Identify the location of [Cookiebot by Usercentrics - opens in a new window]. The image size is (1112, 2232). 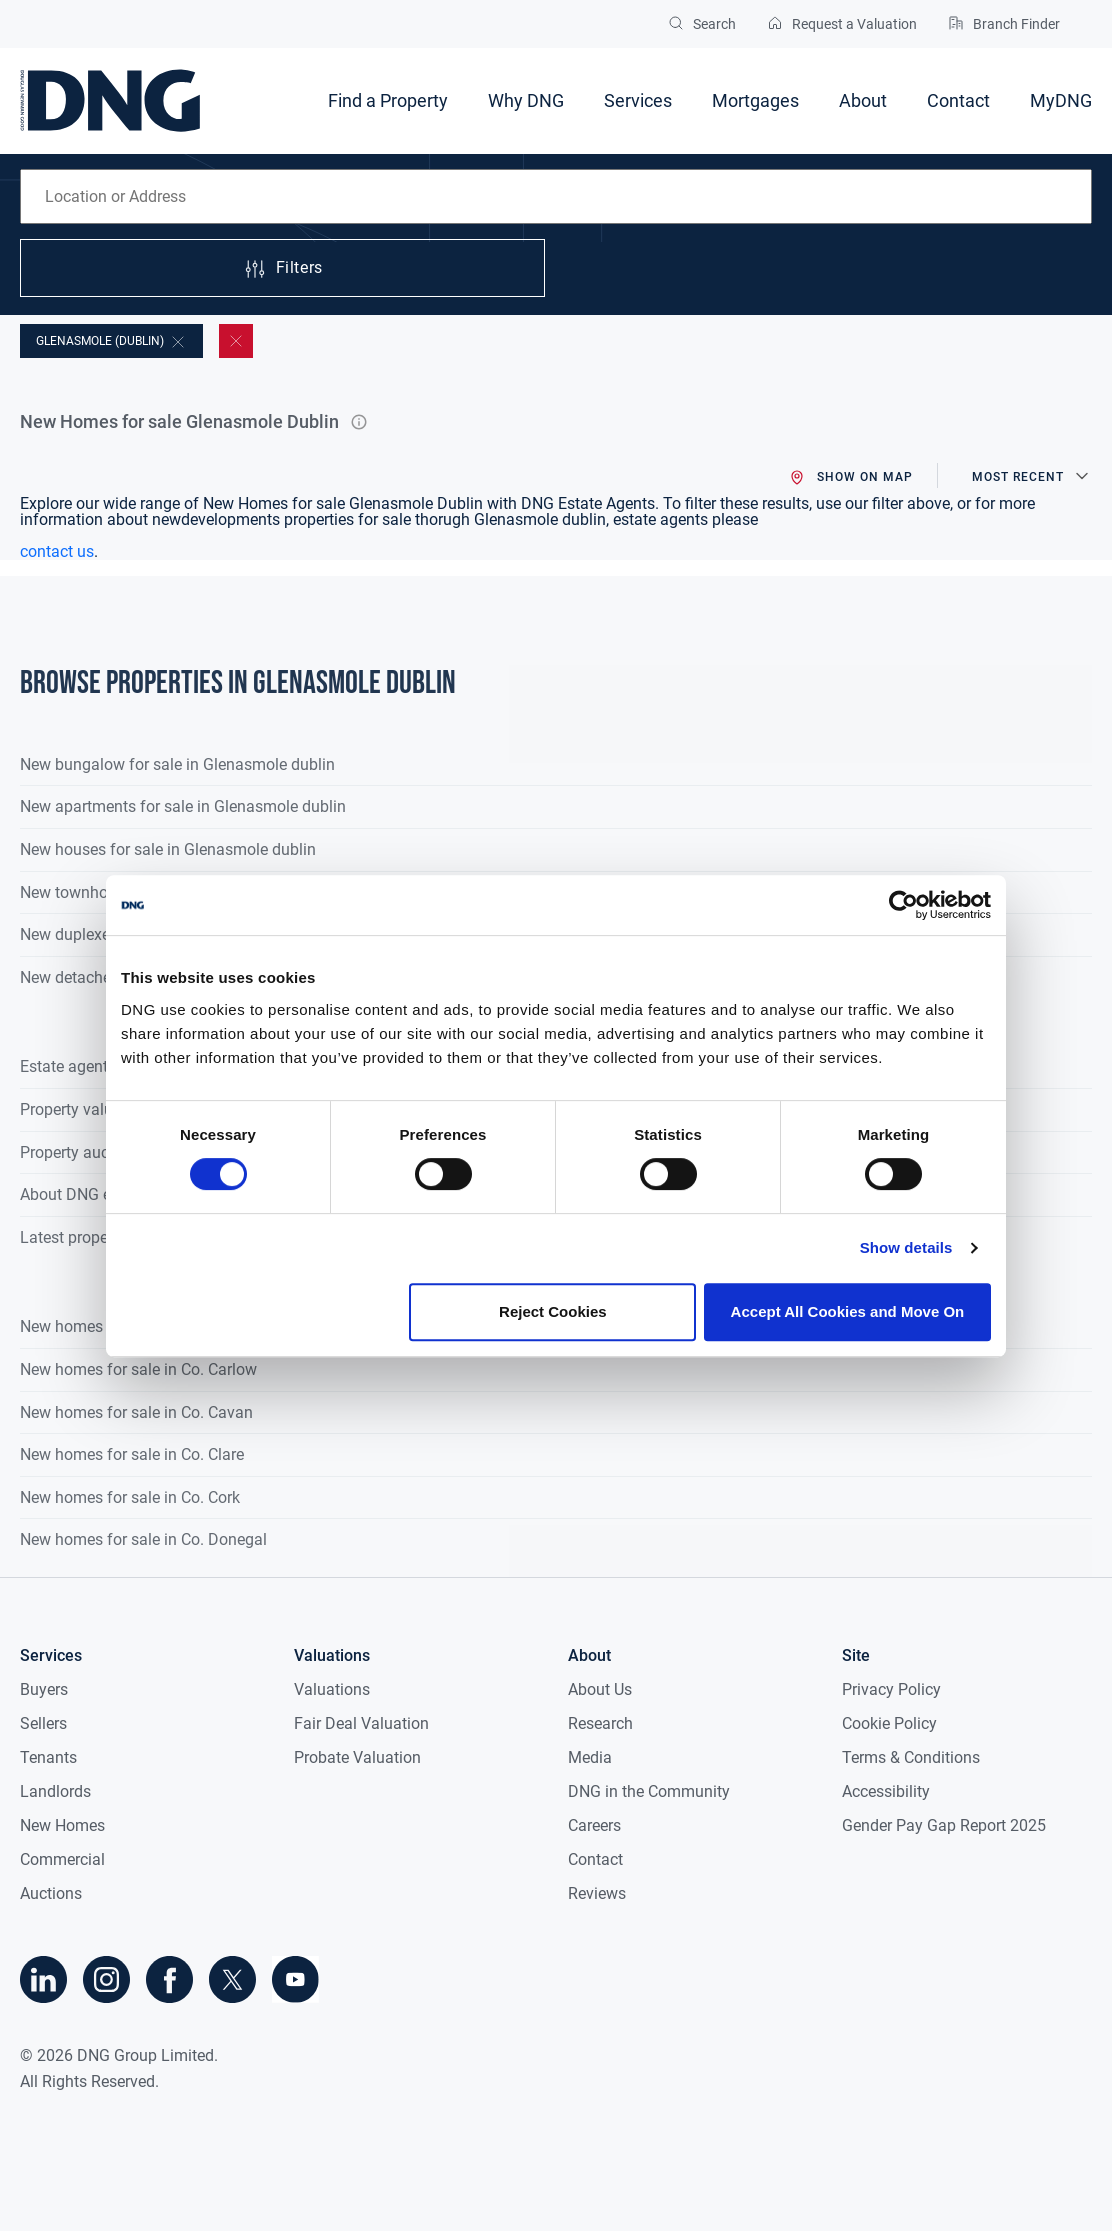
(903, 905).